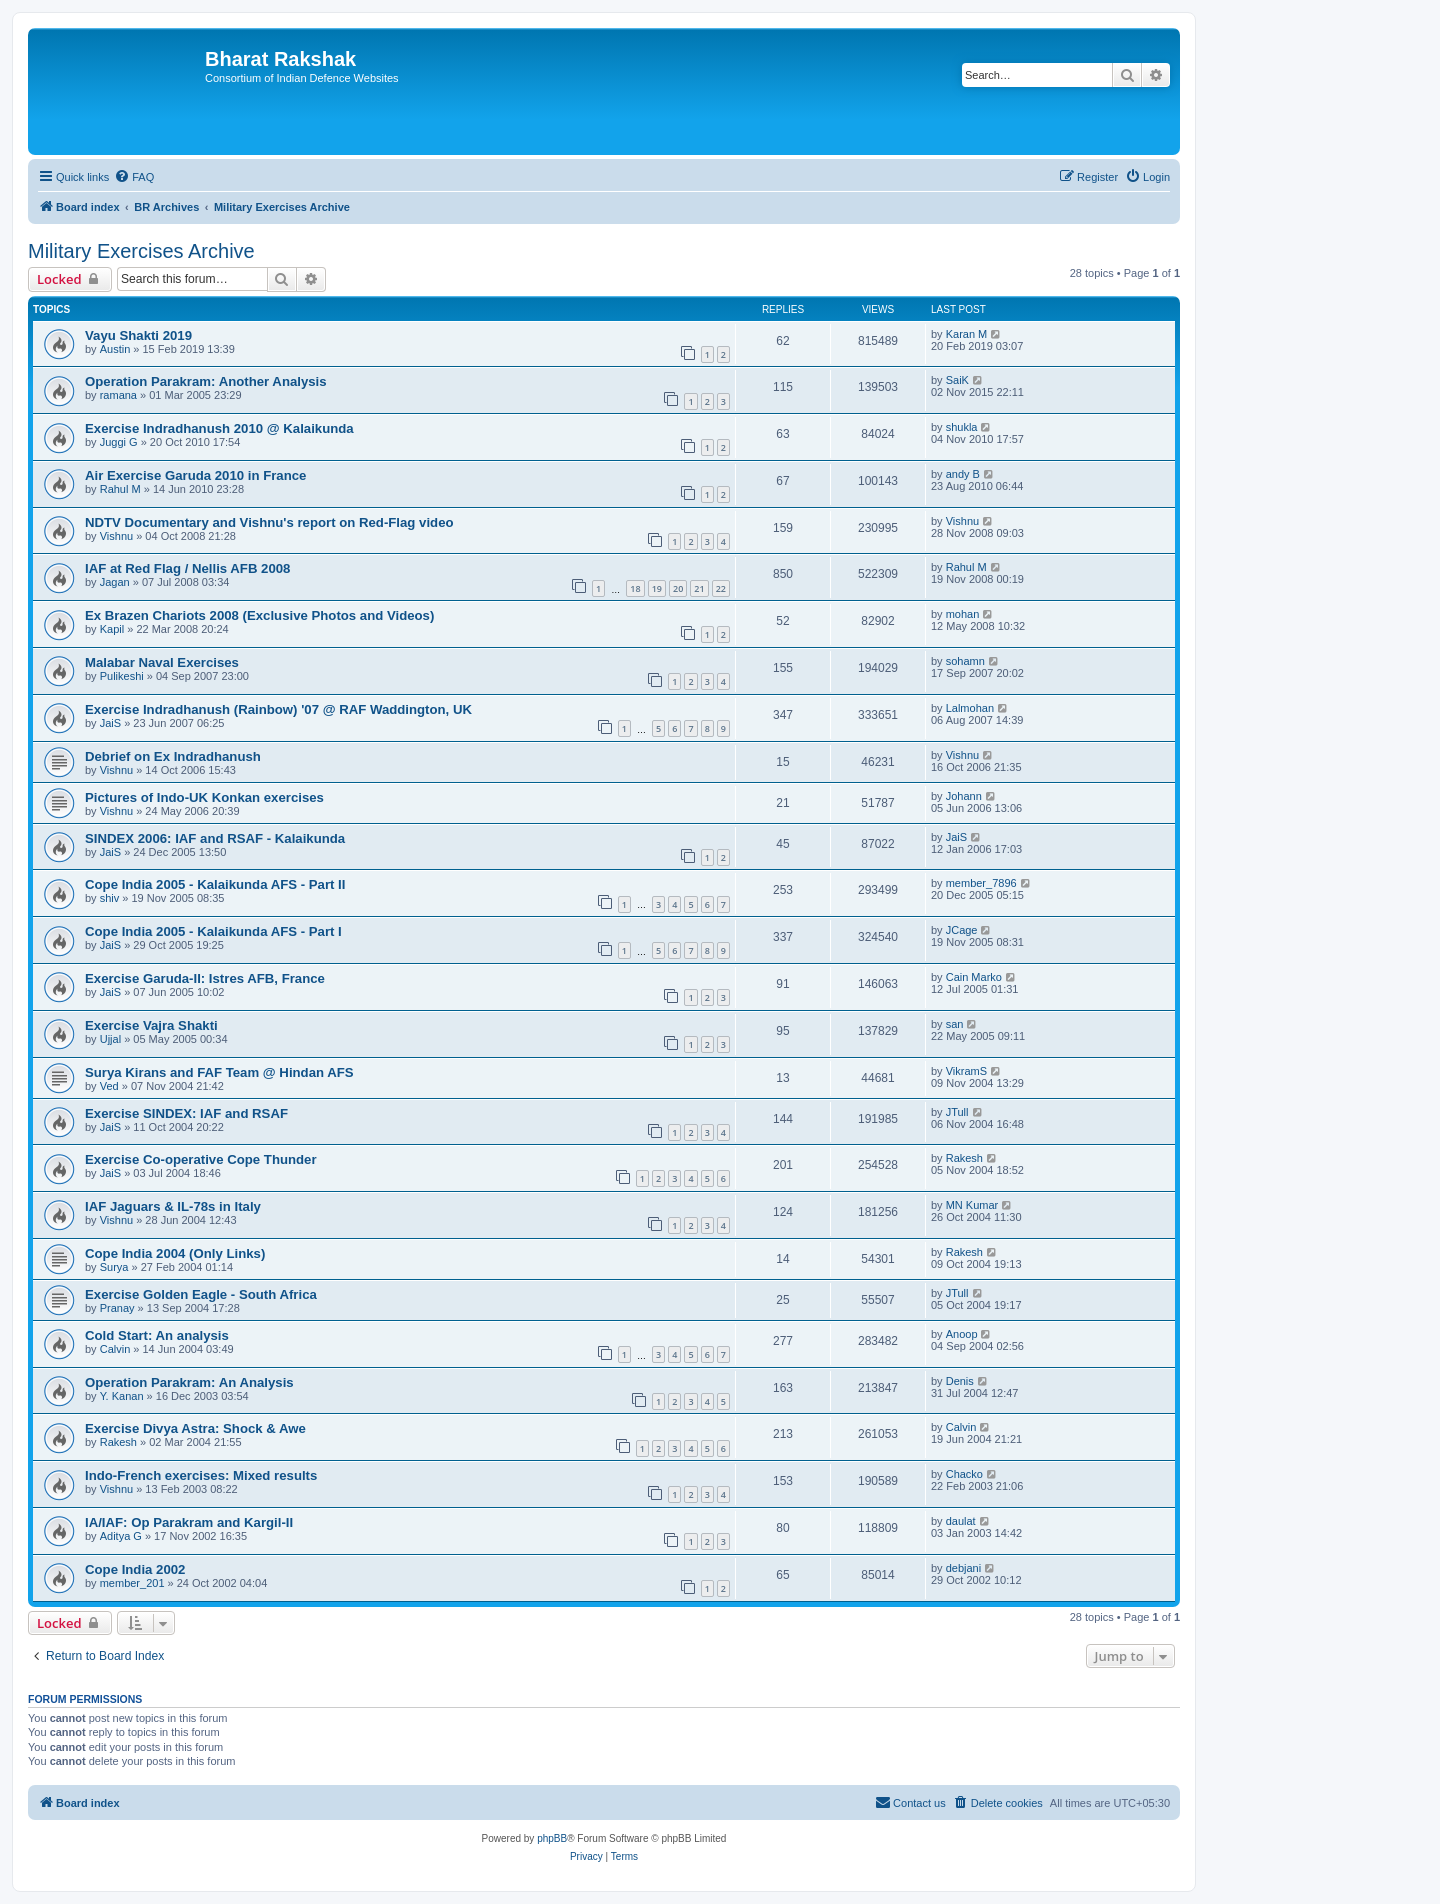  I want to click on VikramS, so click(966, 1071).